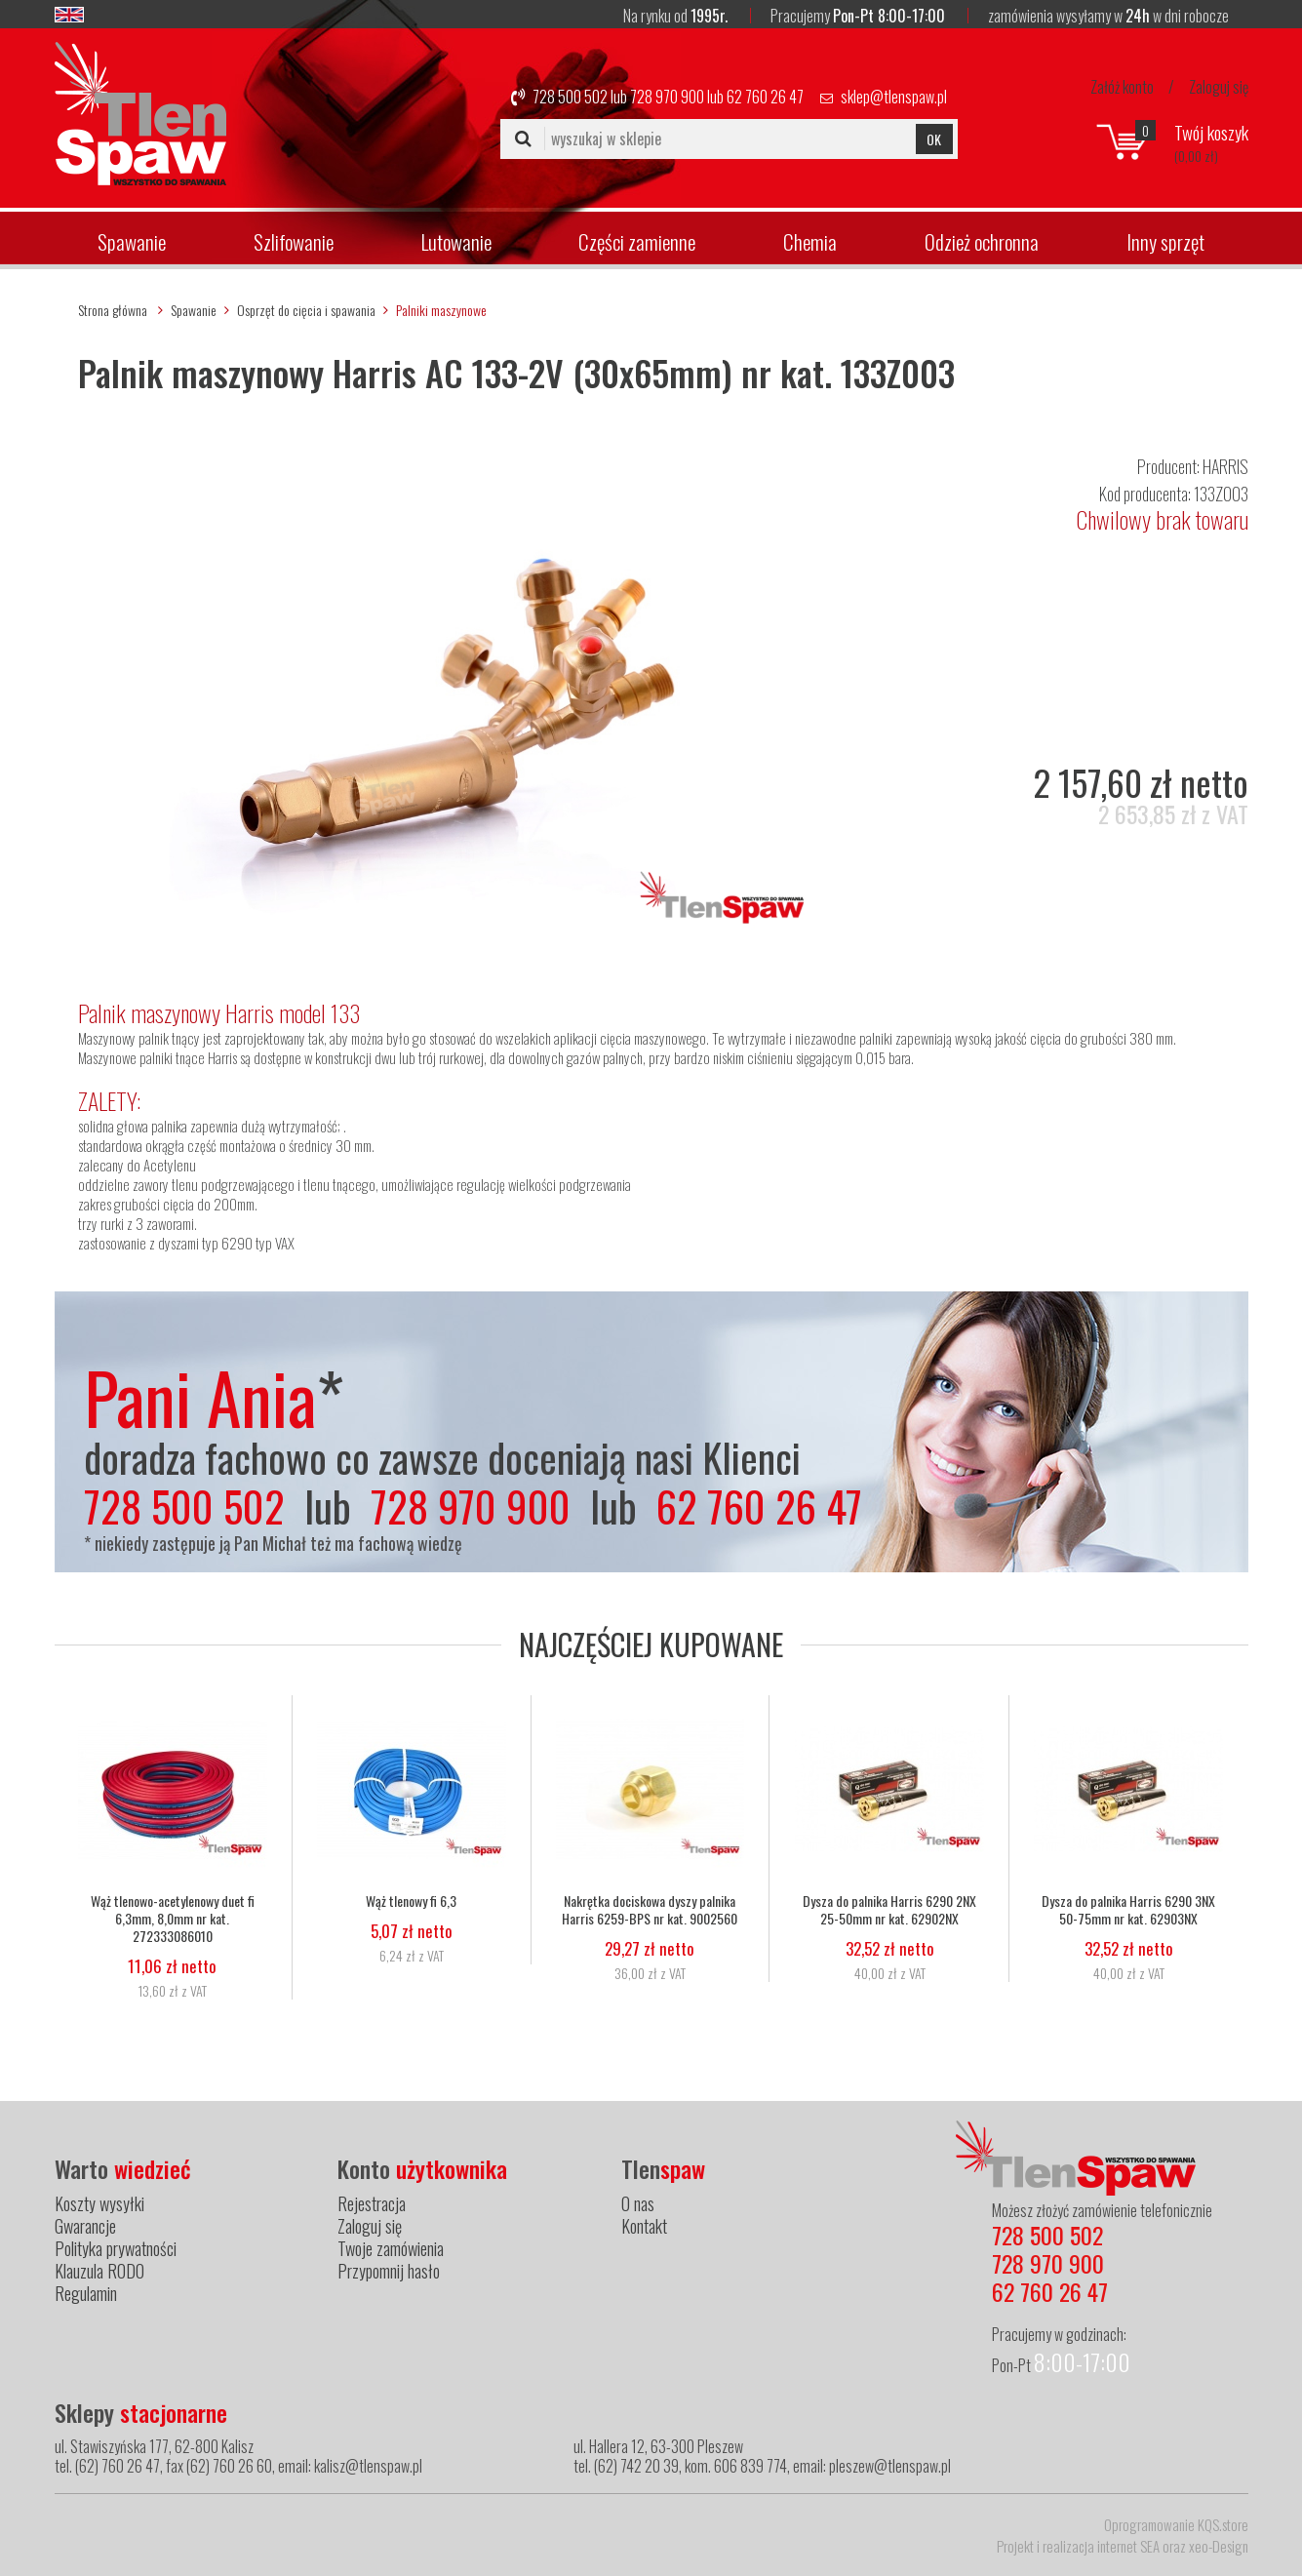 The image size is (1302, 2576). I want to click on Chemia, so click(810, 241).